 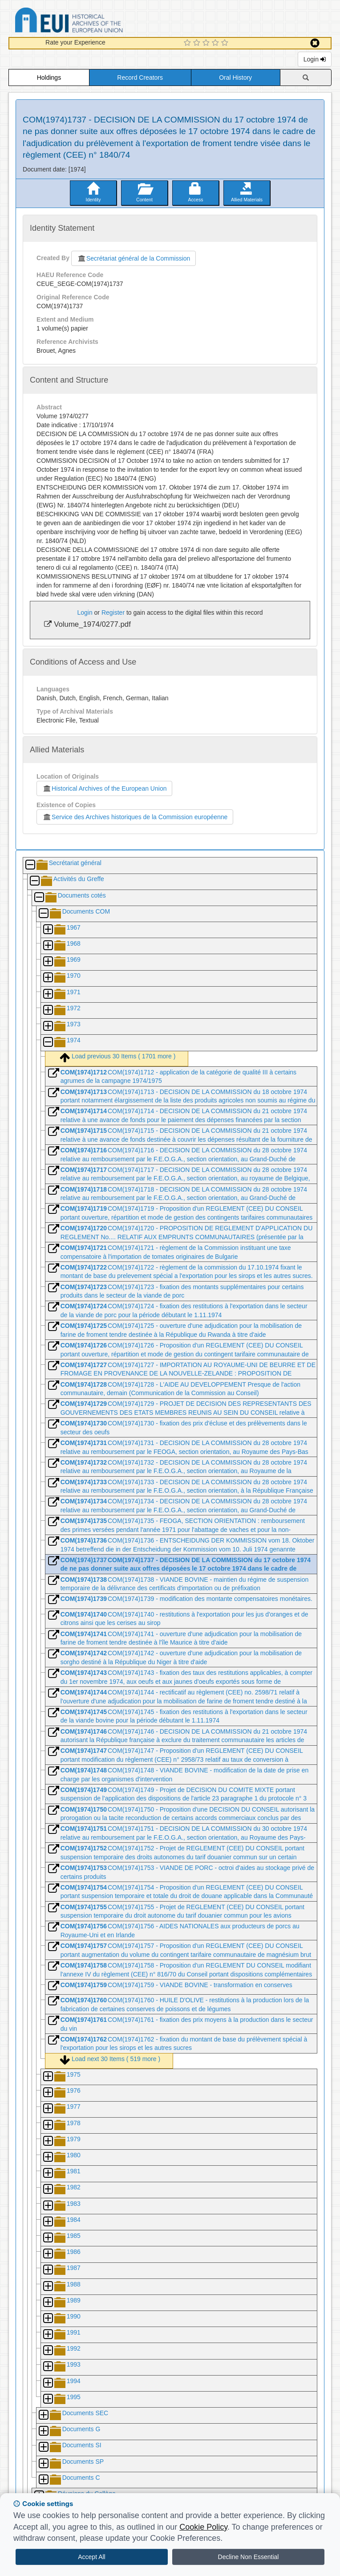 What do you see at coordinates (91, 2556) in the screenshot?
I see `Accept All` at bounding box center [91, 2556].